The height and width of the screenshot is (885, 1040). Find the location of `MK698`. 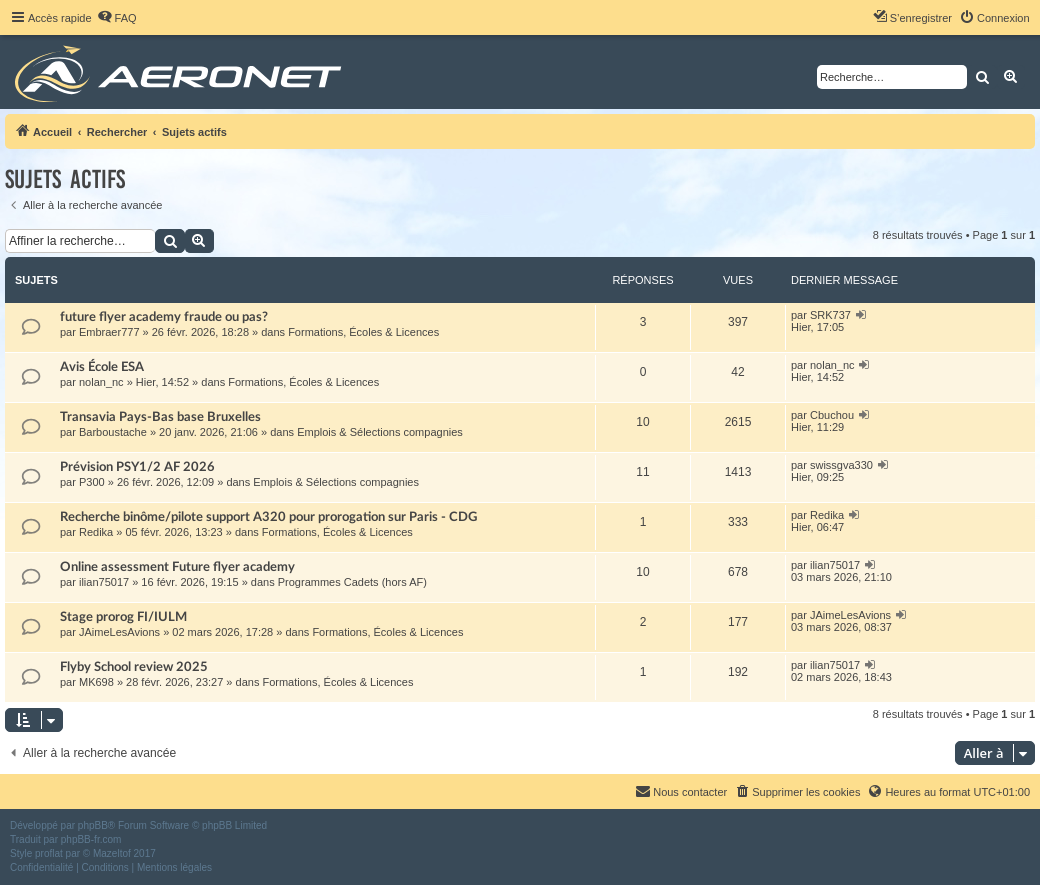

MK698 is located at coordinates (96, 682).